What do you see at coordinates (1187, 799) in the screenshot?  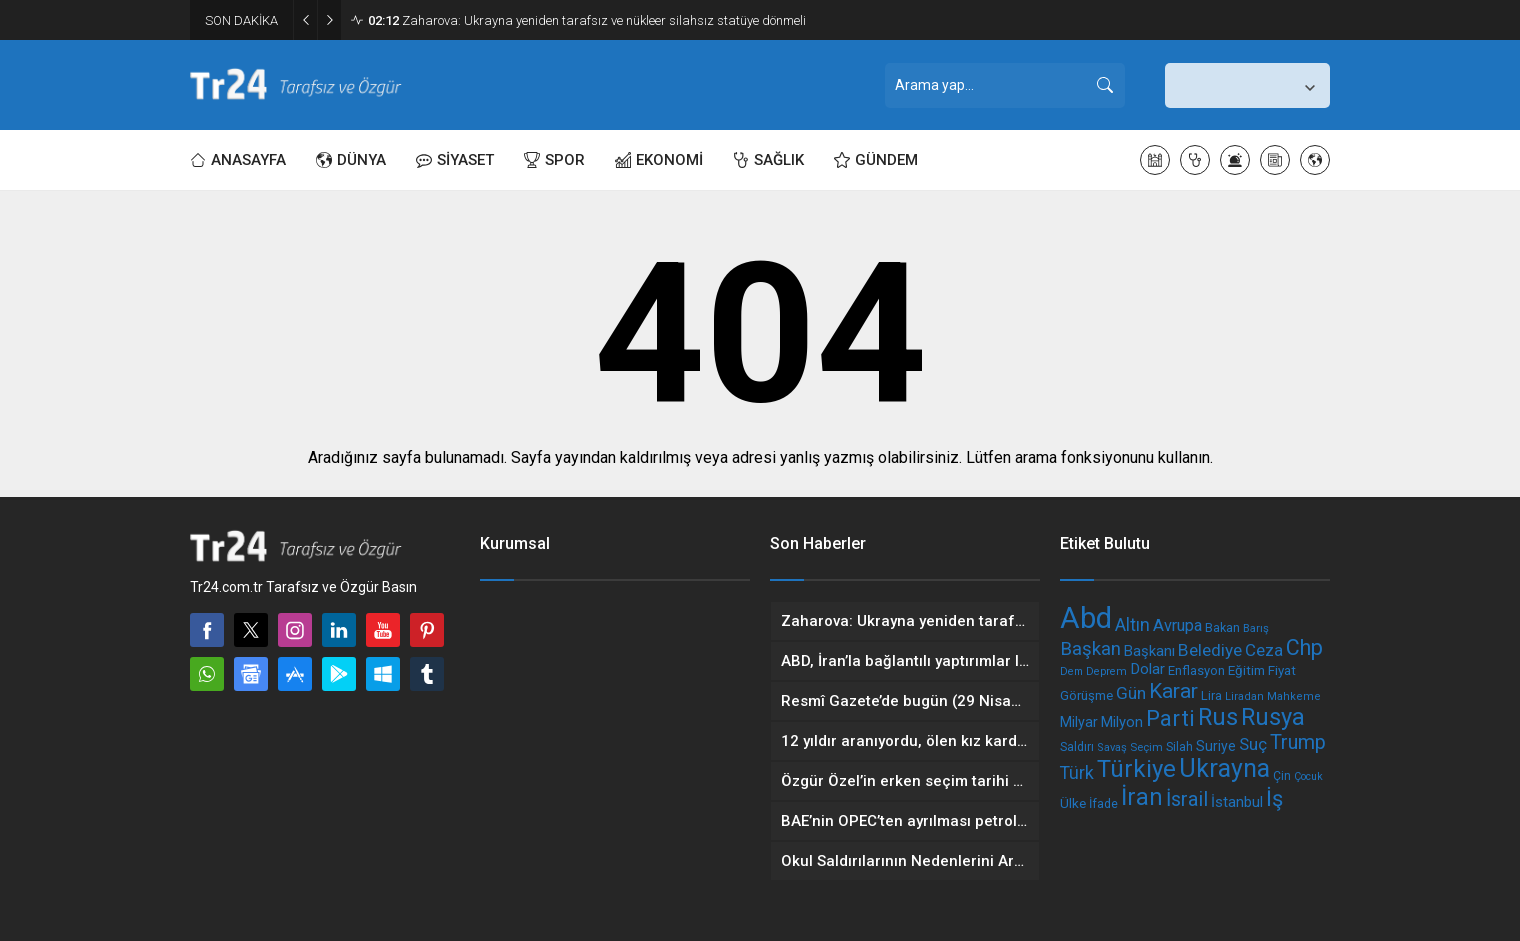 I see `İsrail [İsrail (416 öge)]` at bounding box center [1187, 799].